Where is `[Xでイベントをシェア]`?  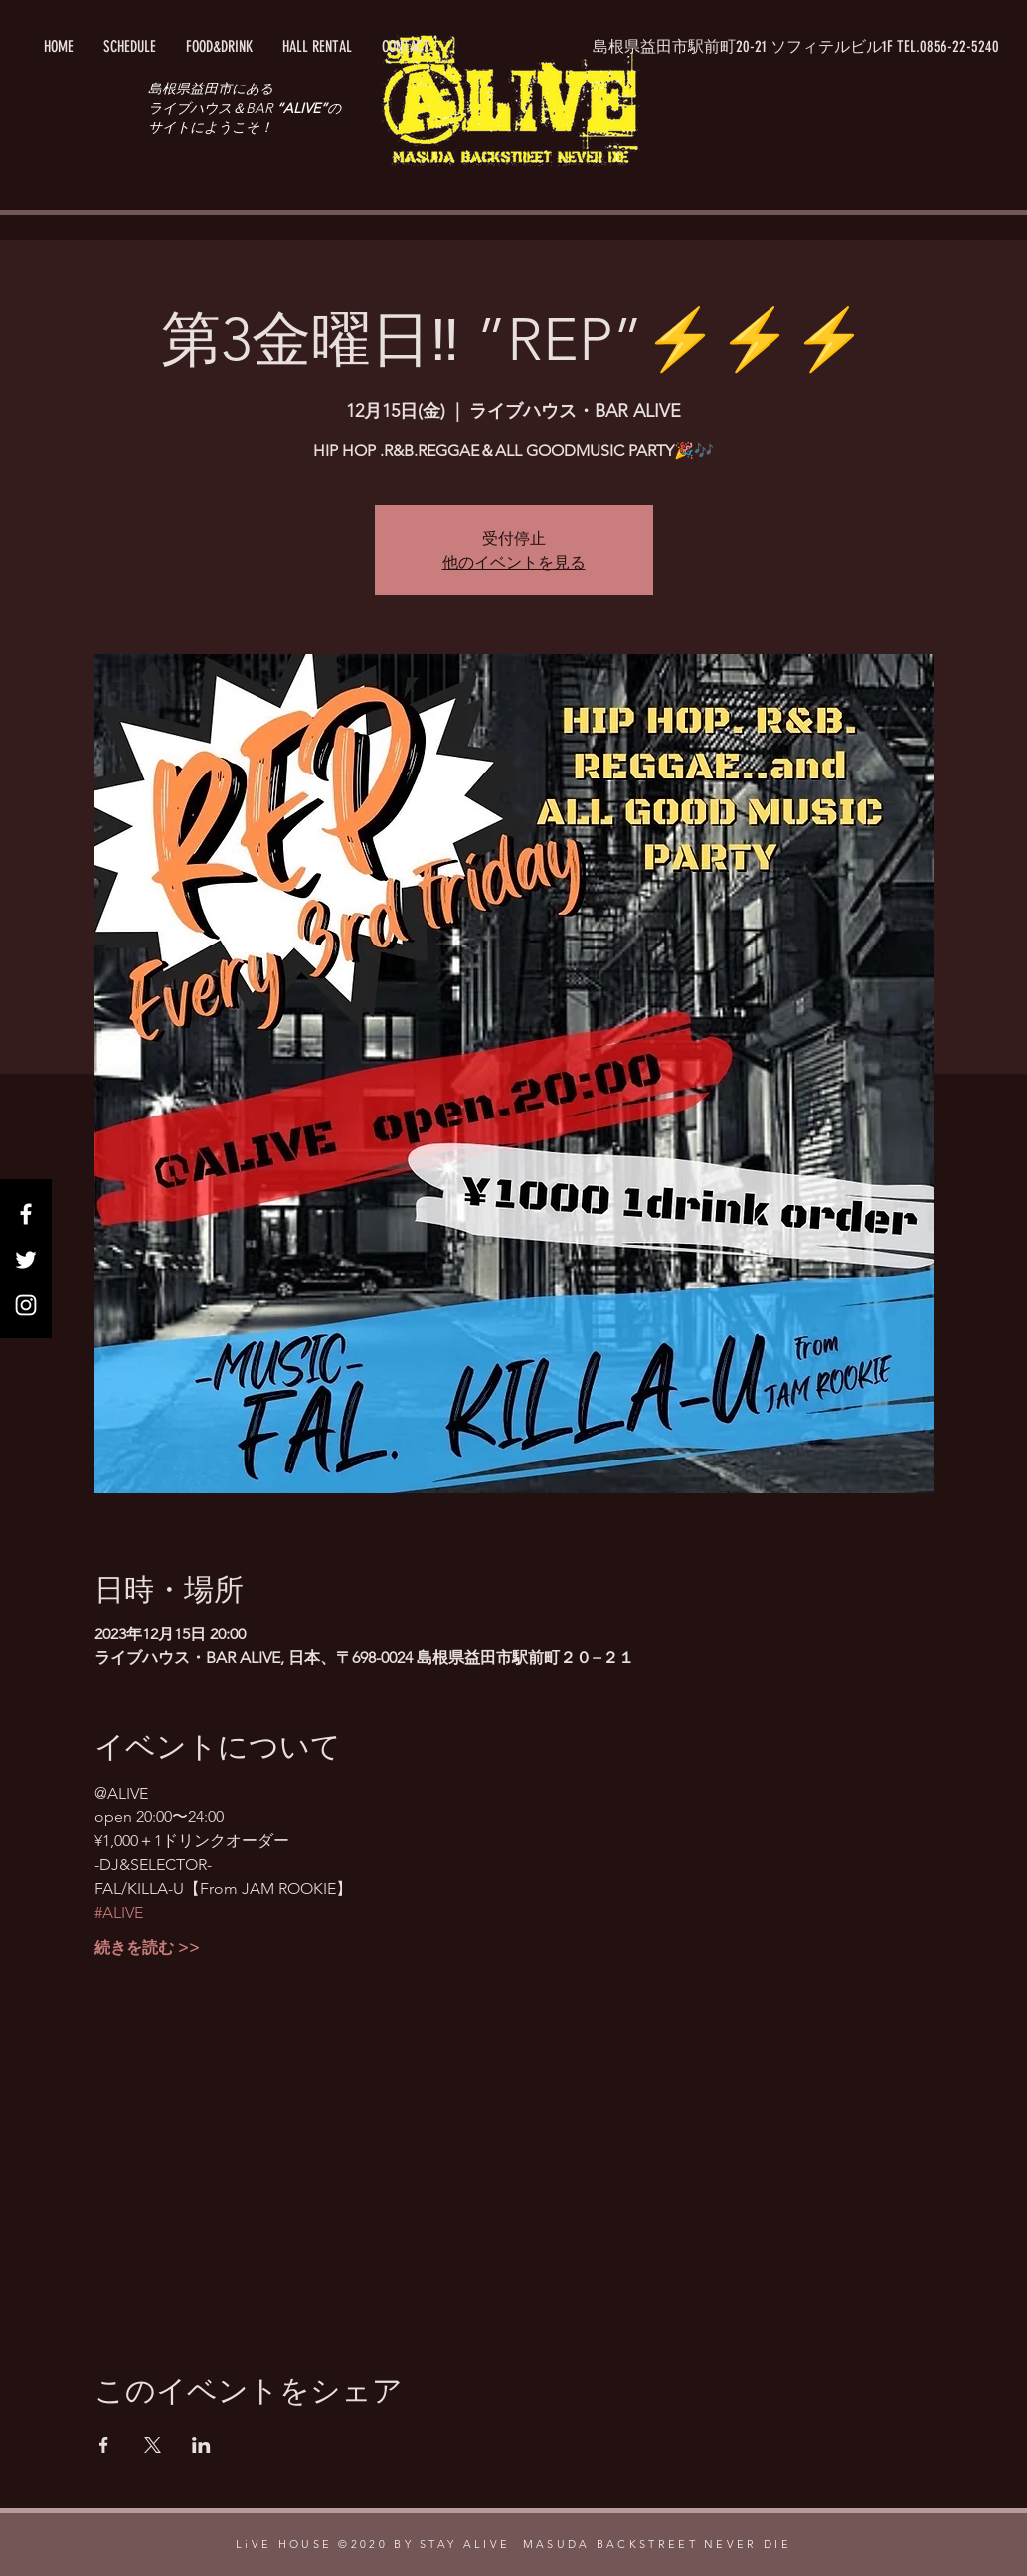 [Xでイベントをシェア] is located at coordinates (152, 2445).